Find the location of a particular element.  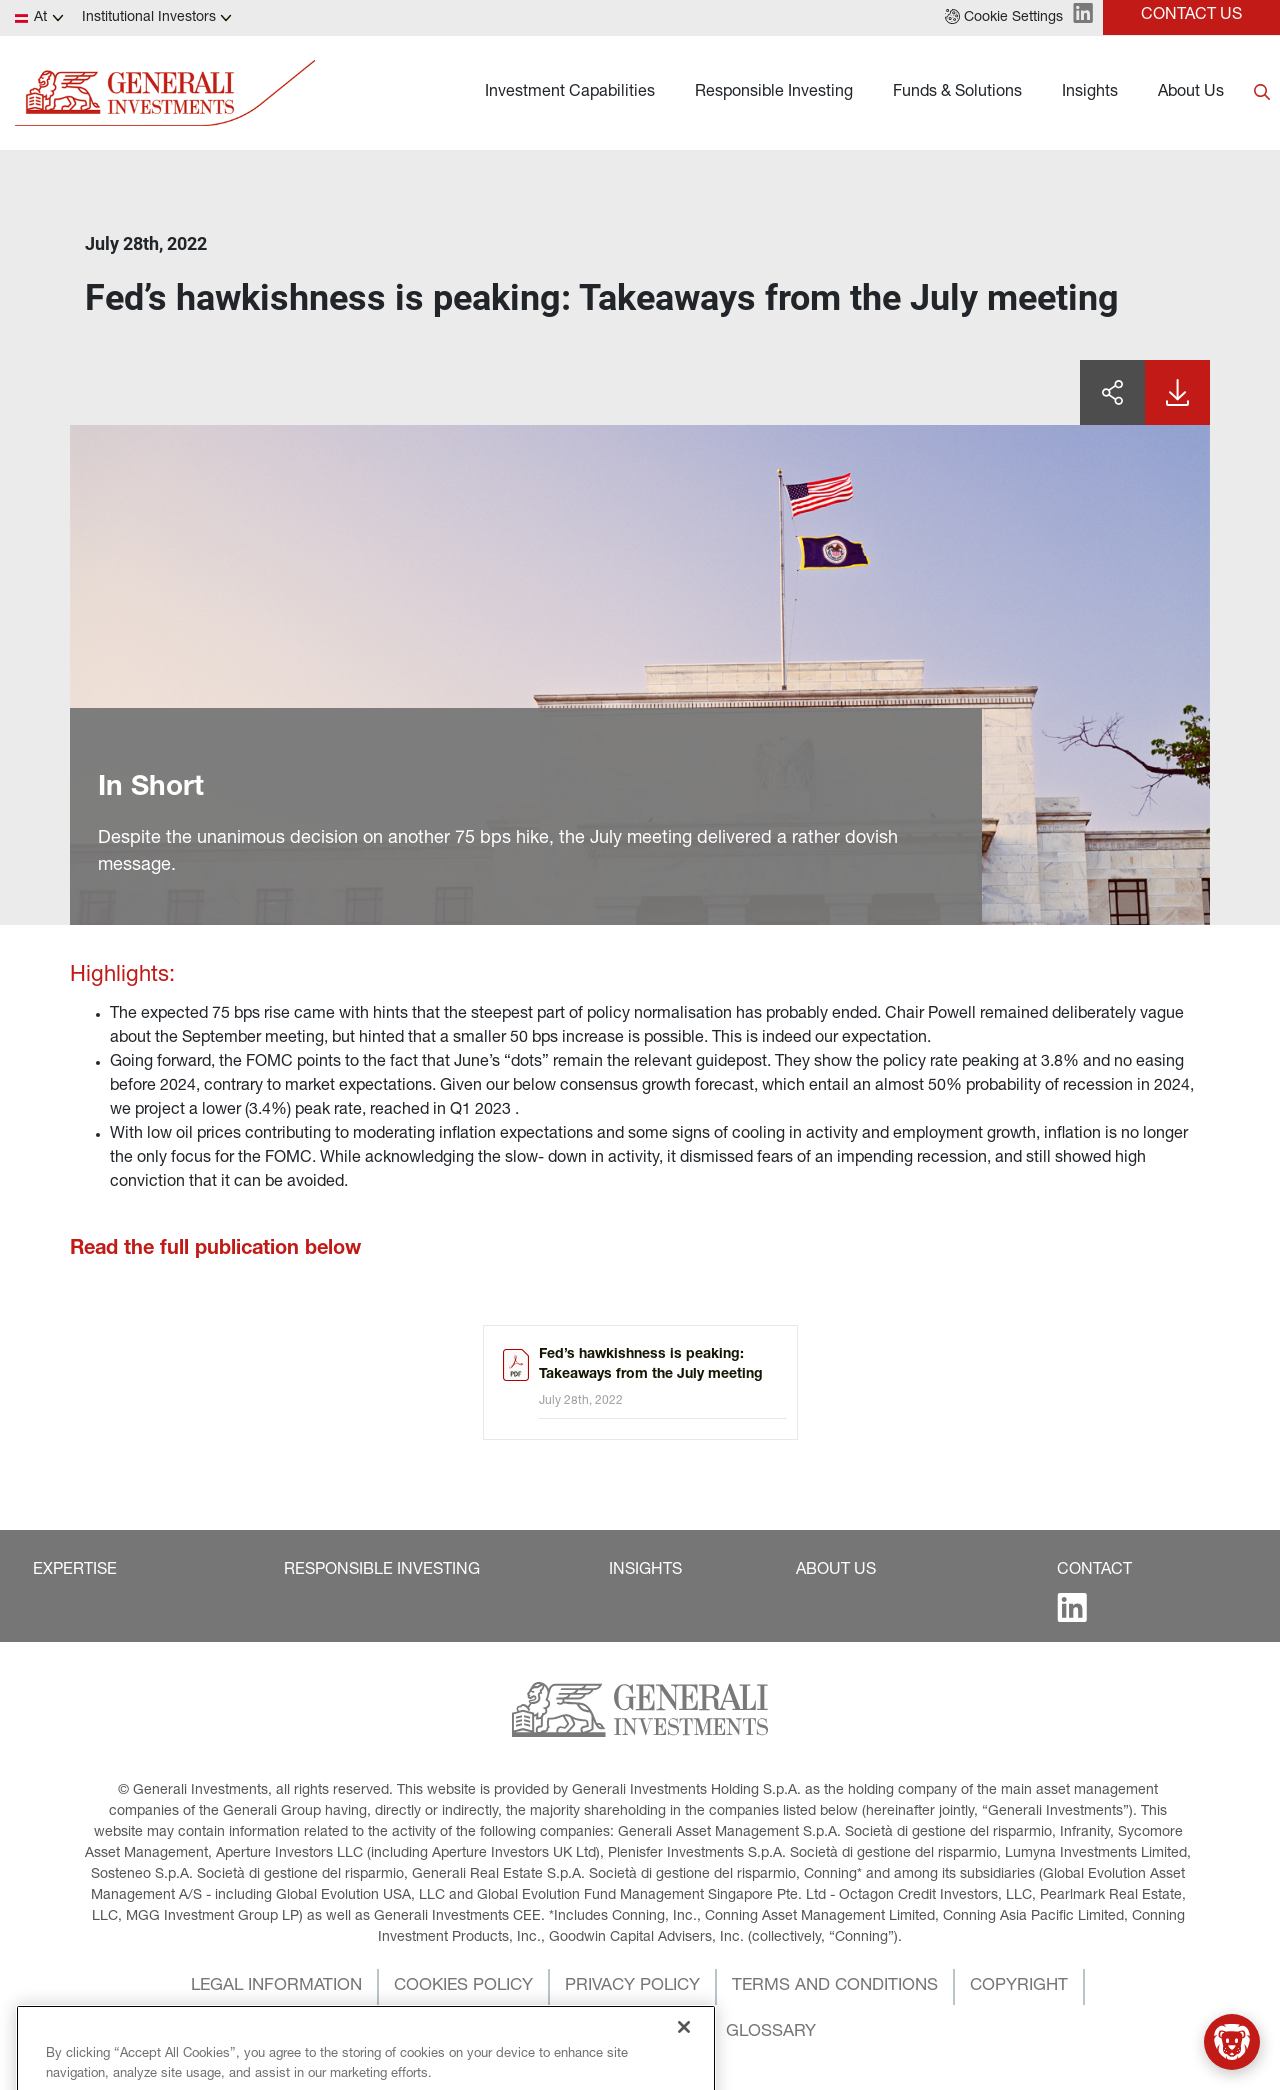

Funds & Solutions is located at coordinates (957, 93).